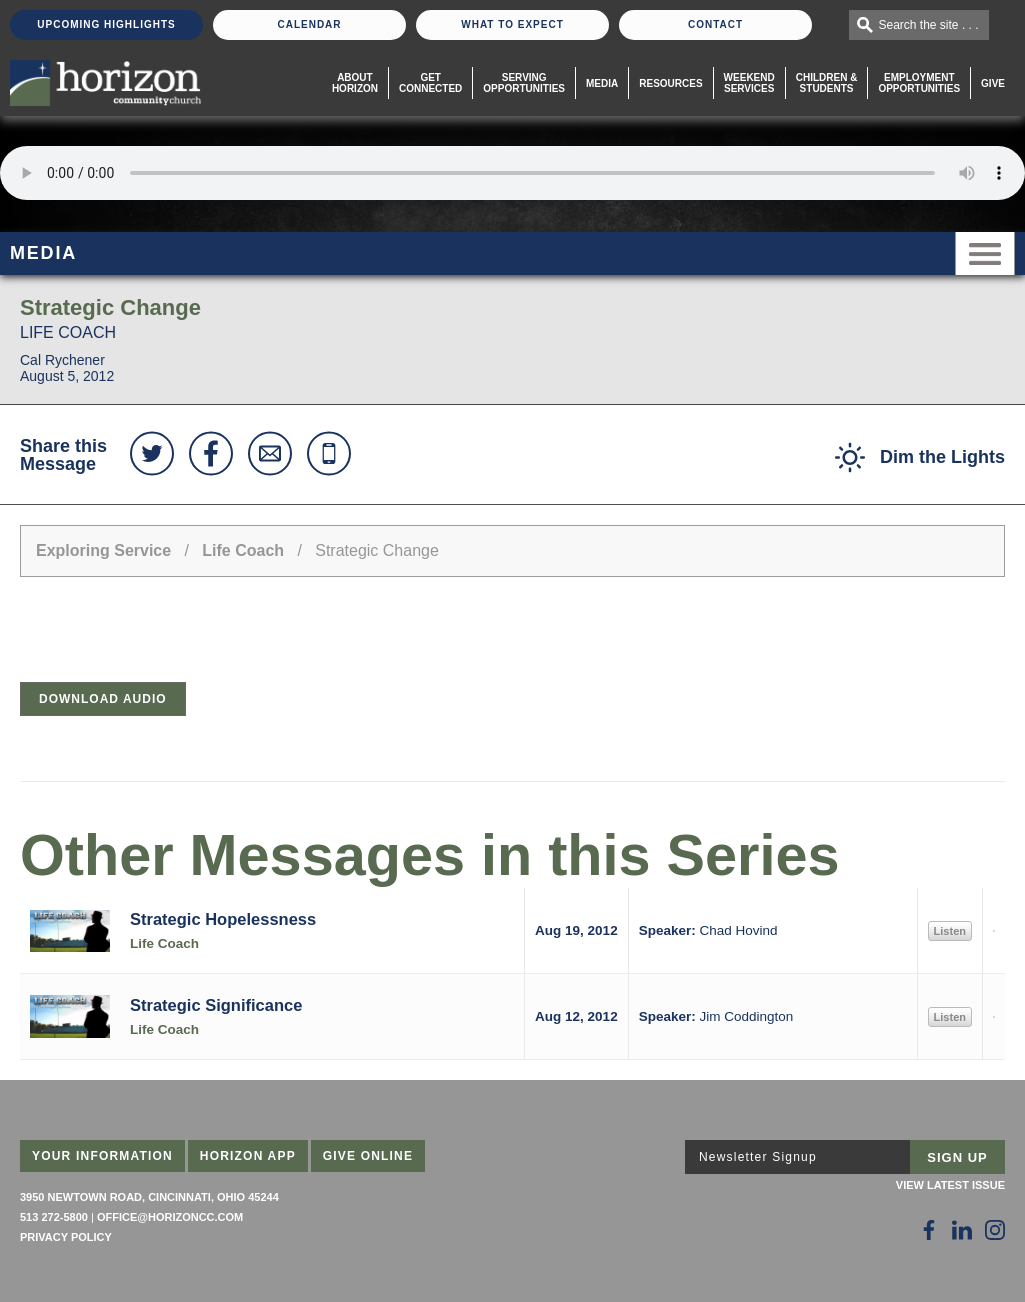 Image resolution: width=1025 pixels, height=1302 pixels. Describe the element at coordinates (103, 699) in the screenshot. I see `Download Audio` at that location.